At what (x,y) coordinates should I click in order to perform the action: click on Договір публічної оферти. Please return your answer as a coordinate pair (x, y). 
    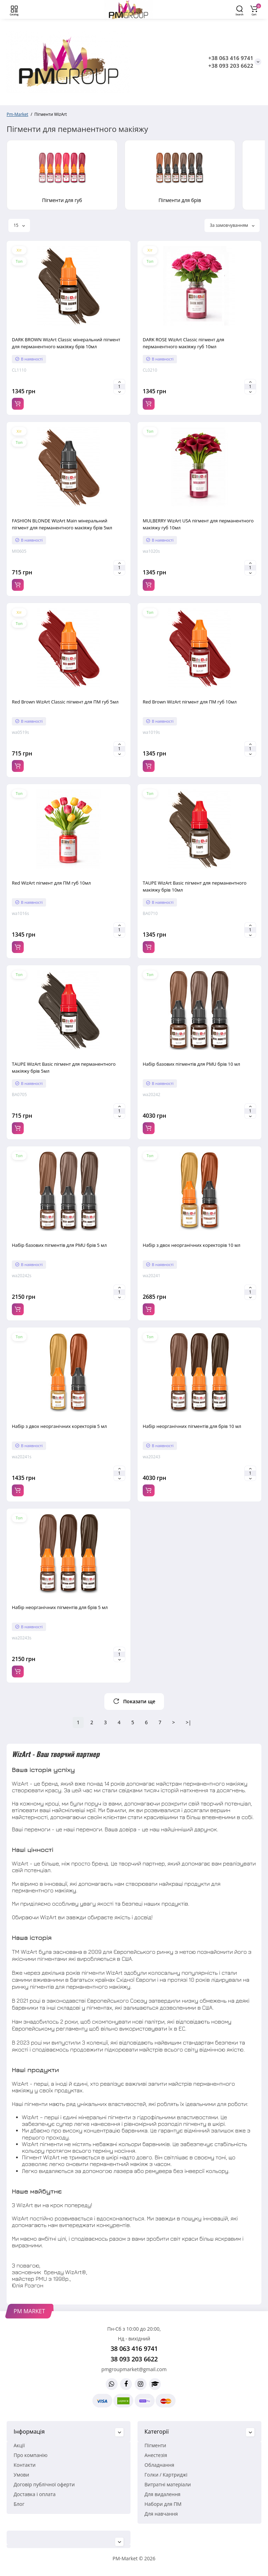
    Looking at the image, I should click on (44, 2484).